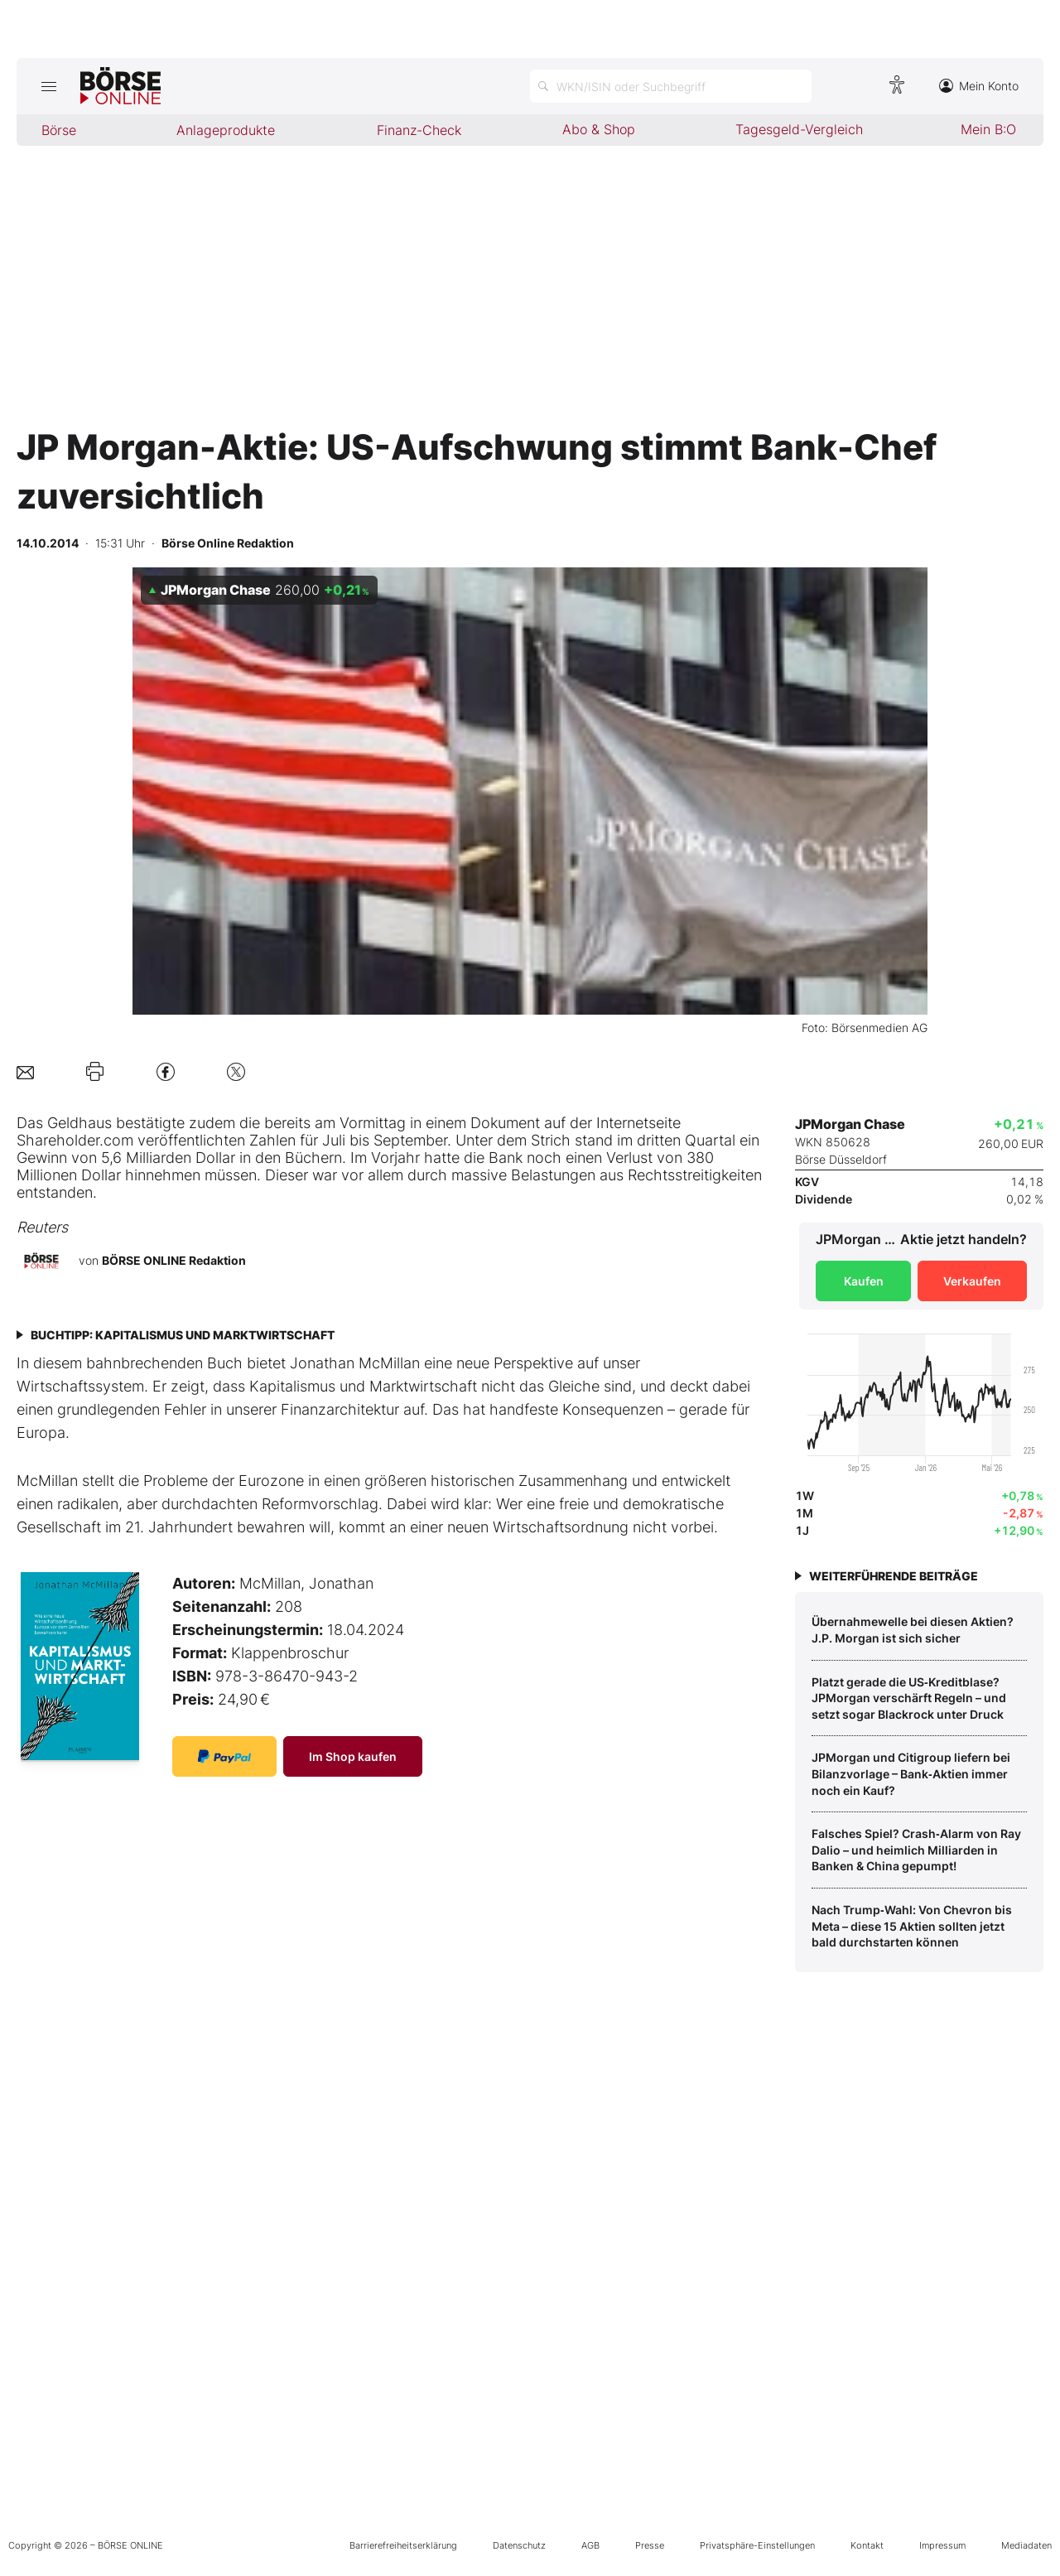 The height and width of the screenshot is (2576, 1060). I want to click on Kaufen, so click(864, 1281).